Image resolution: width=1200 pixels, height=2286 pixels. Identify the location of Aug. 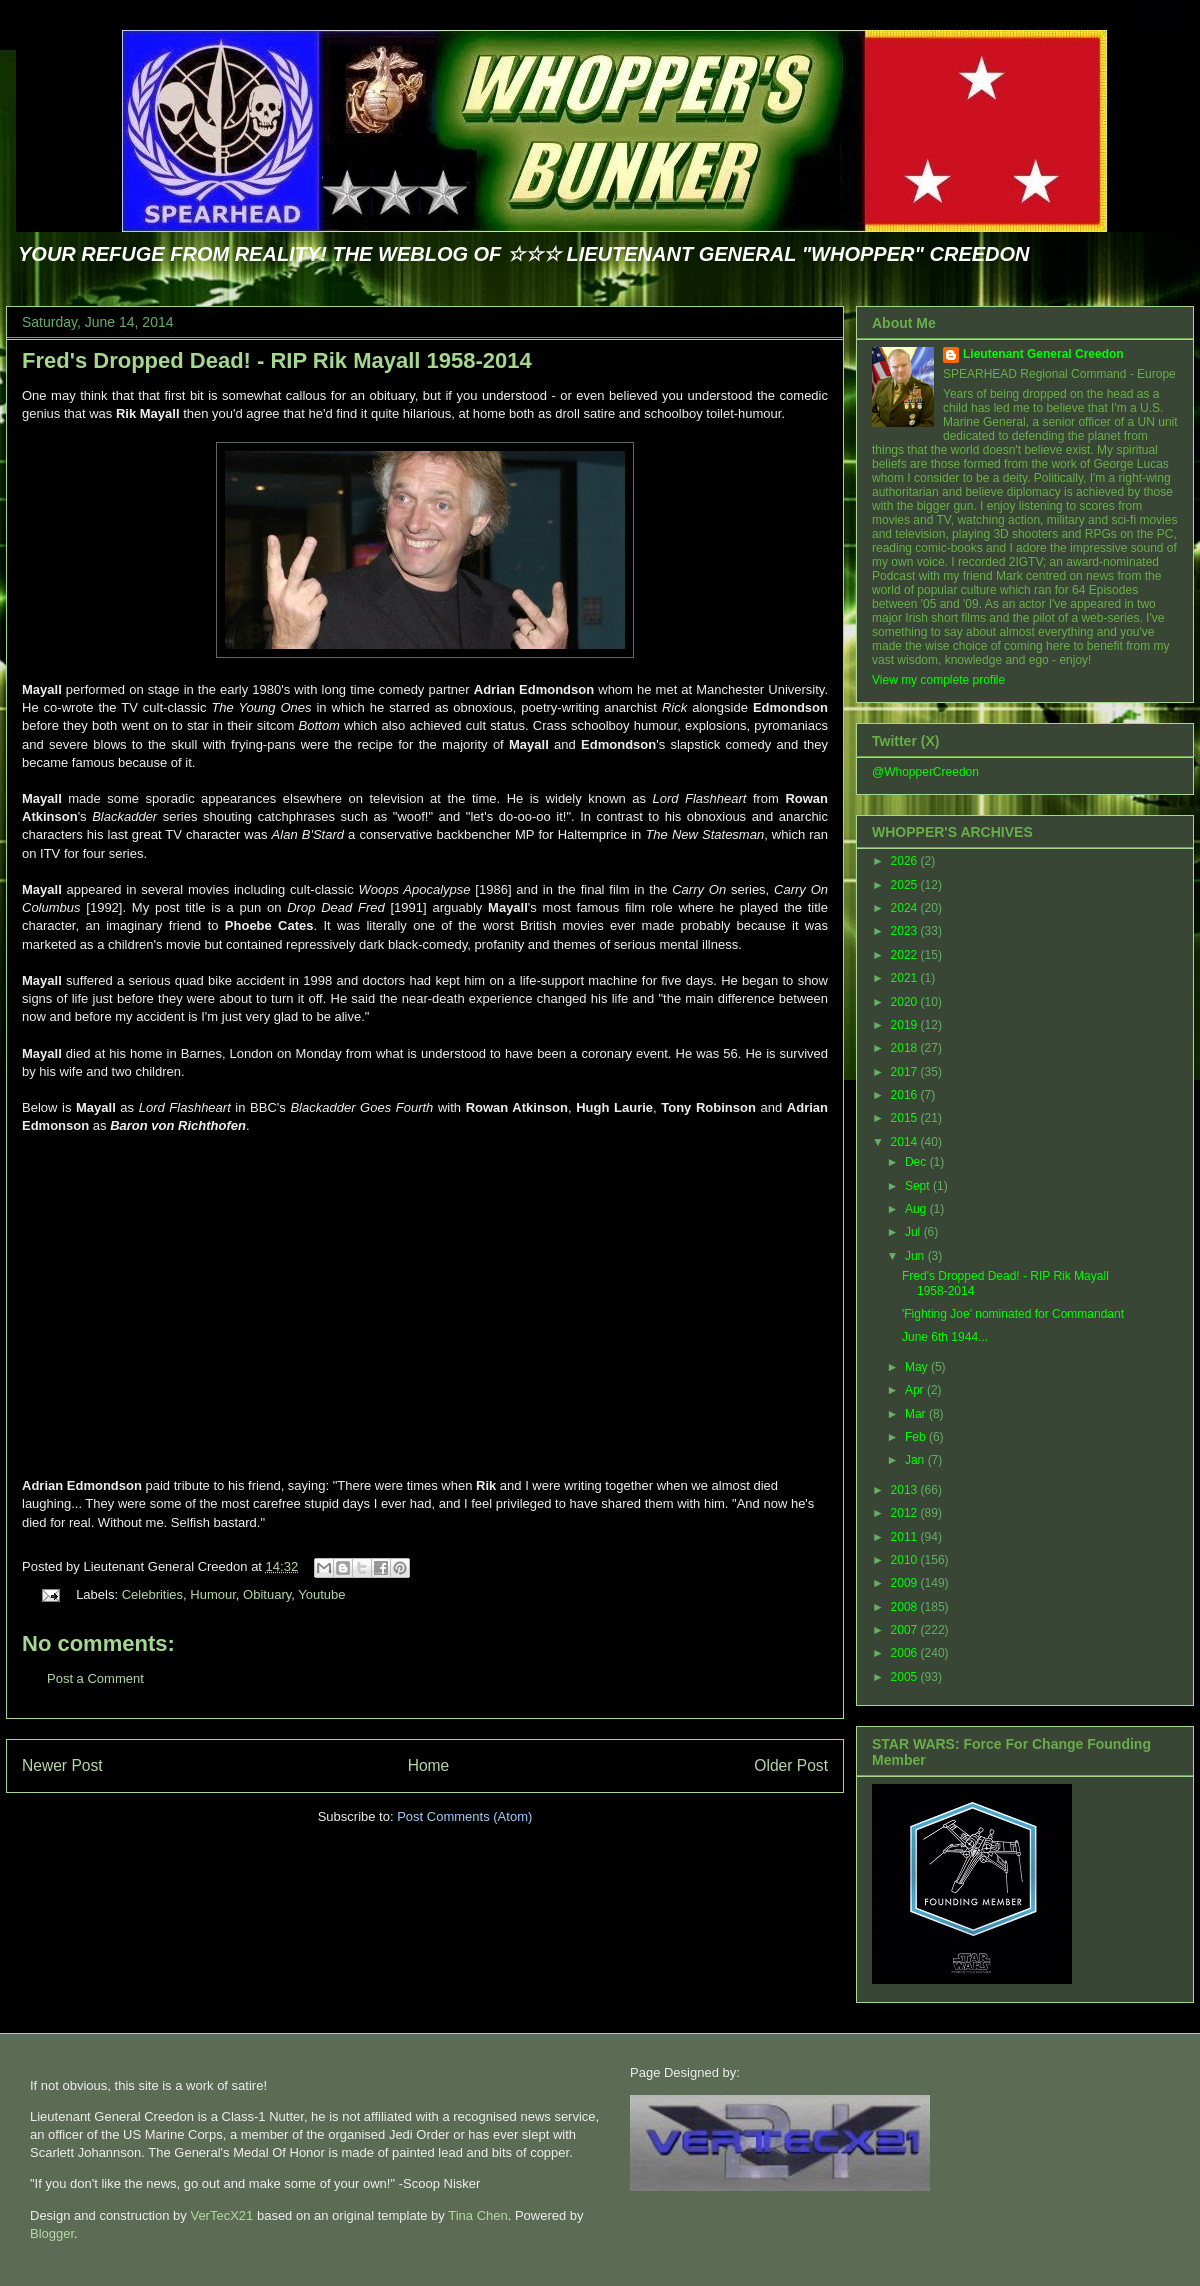
(917, 1209).